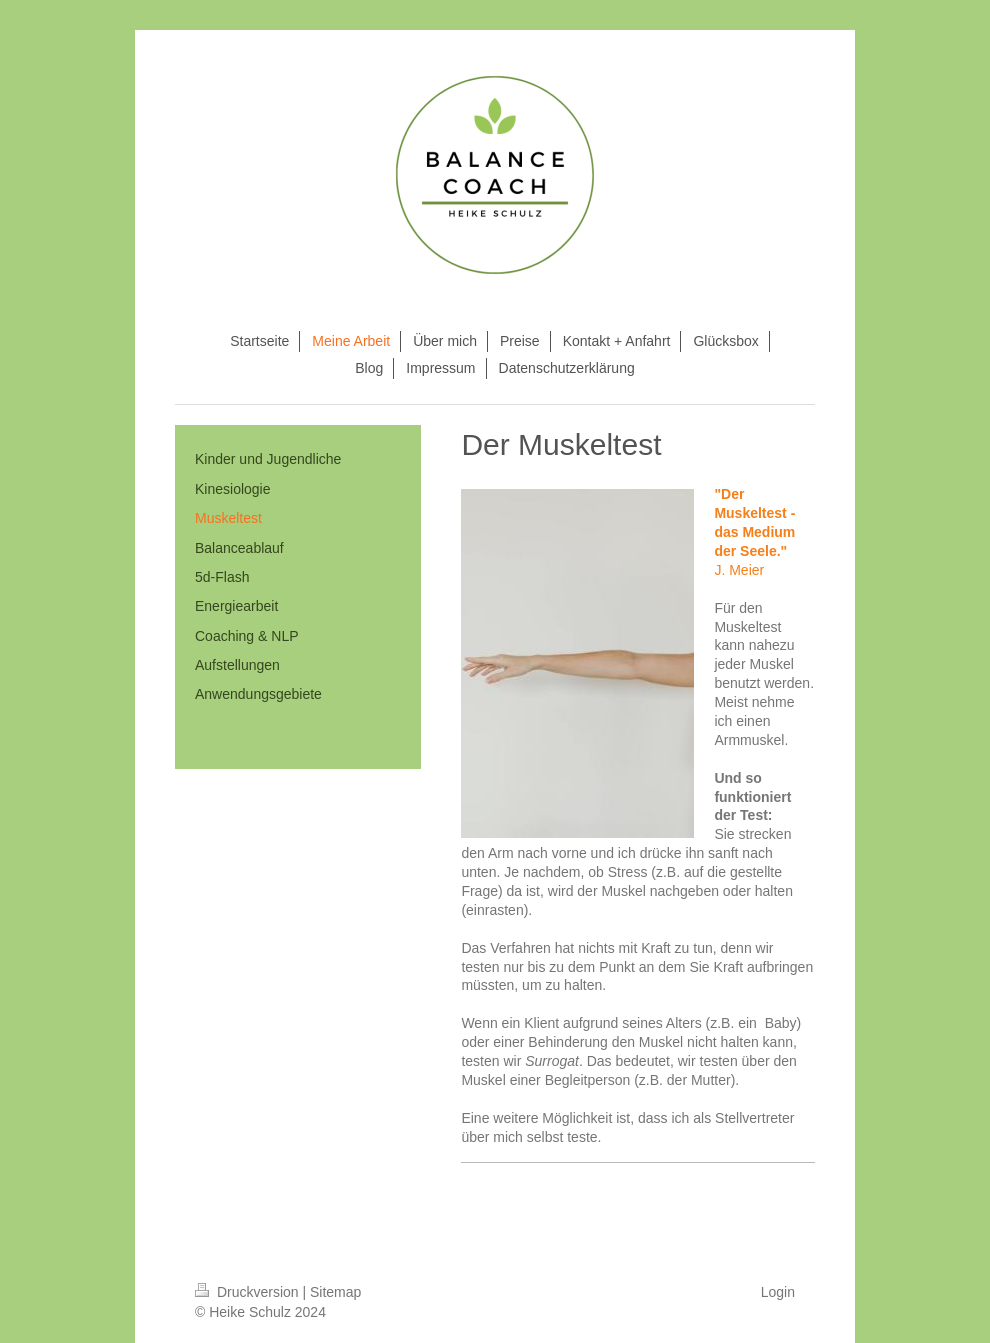 The width and height of the screenshot is (990, 1343). I want to click on Login, so click(778, 1292).